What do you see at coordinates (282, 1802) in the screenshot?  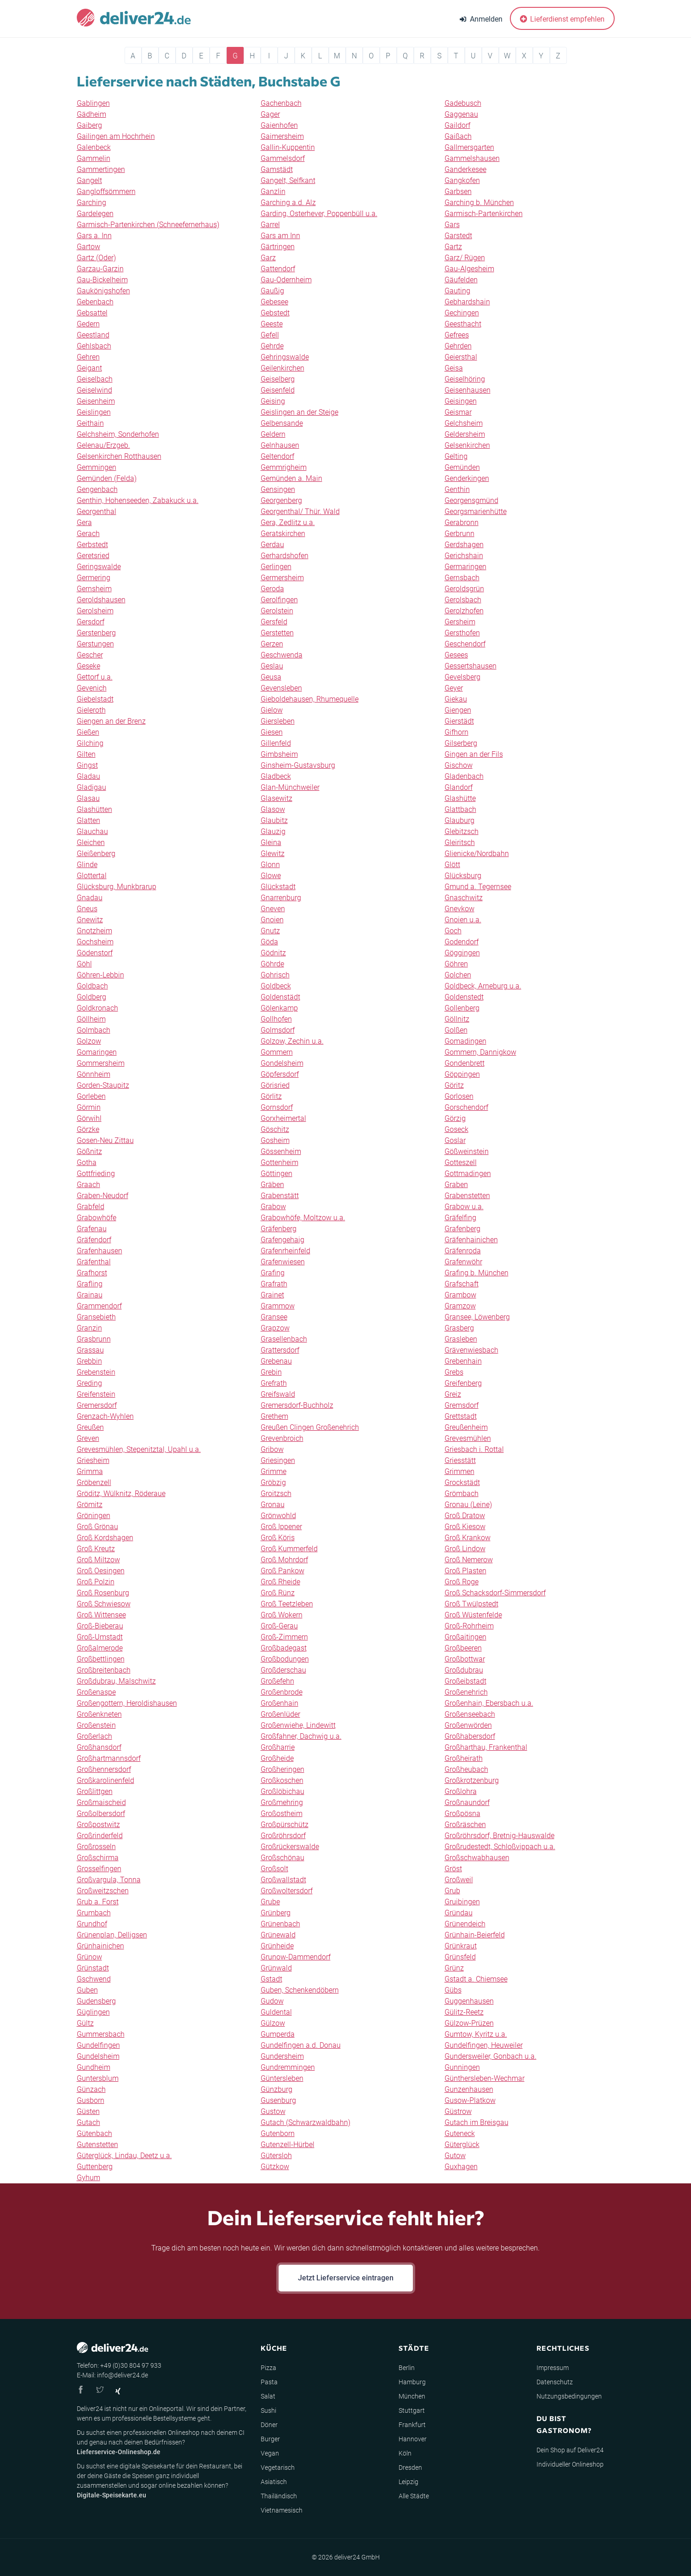 I see `Großmehring` at bounding box center [282, 1802].